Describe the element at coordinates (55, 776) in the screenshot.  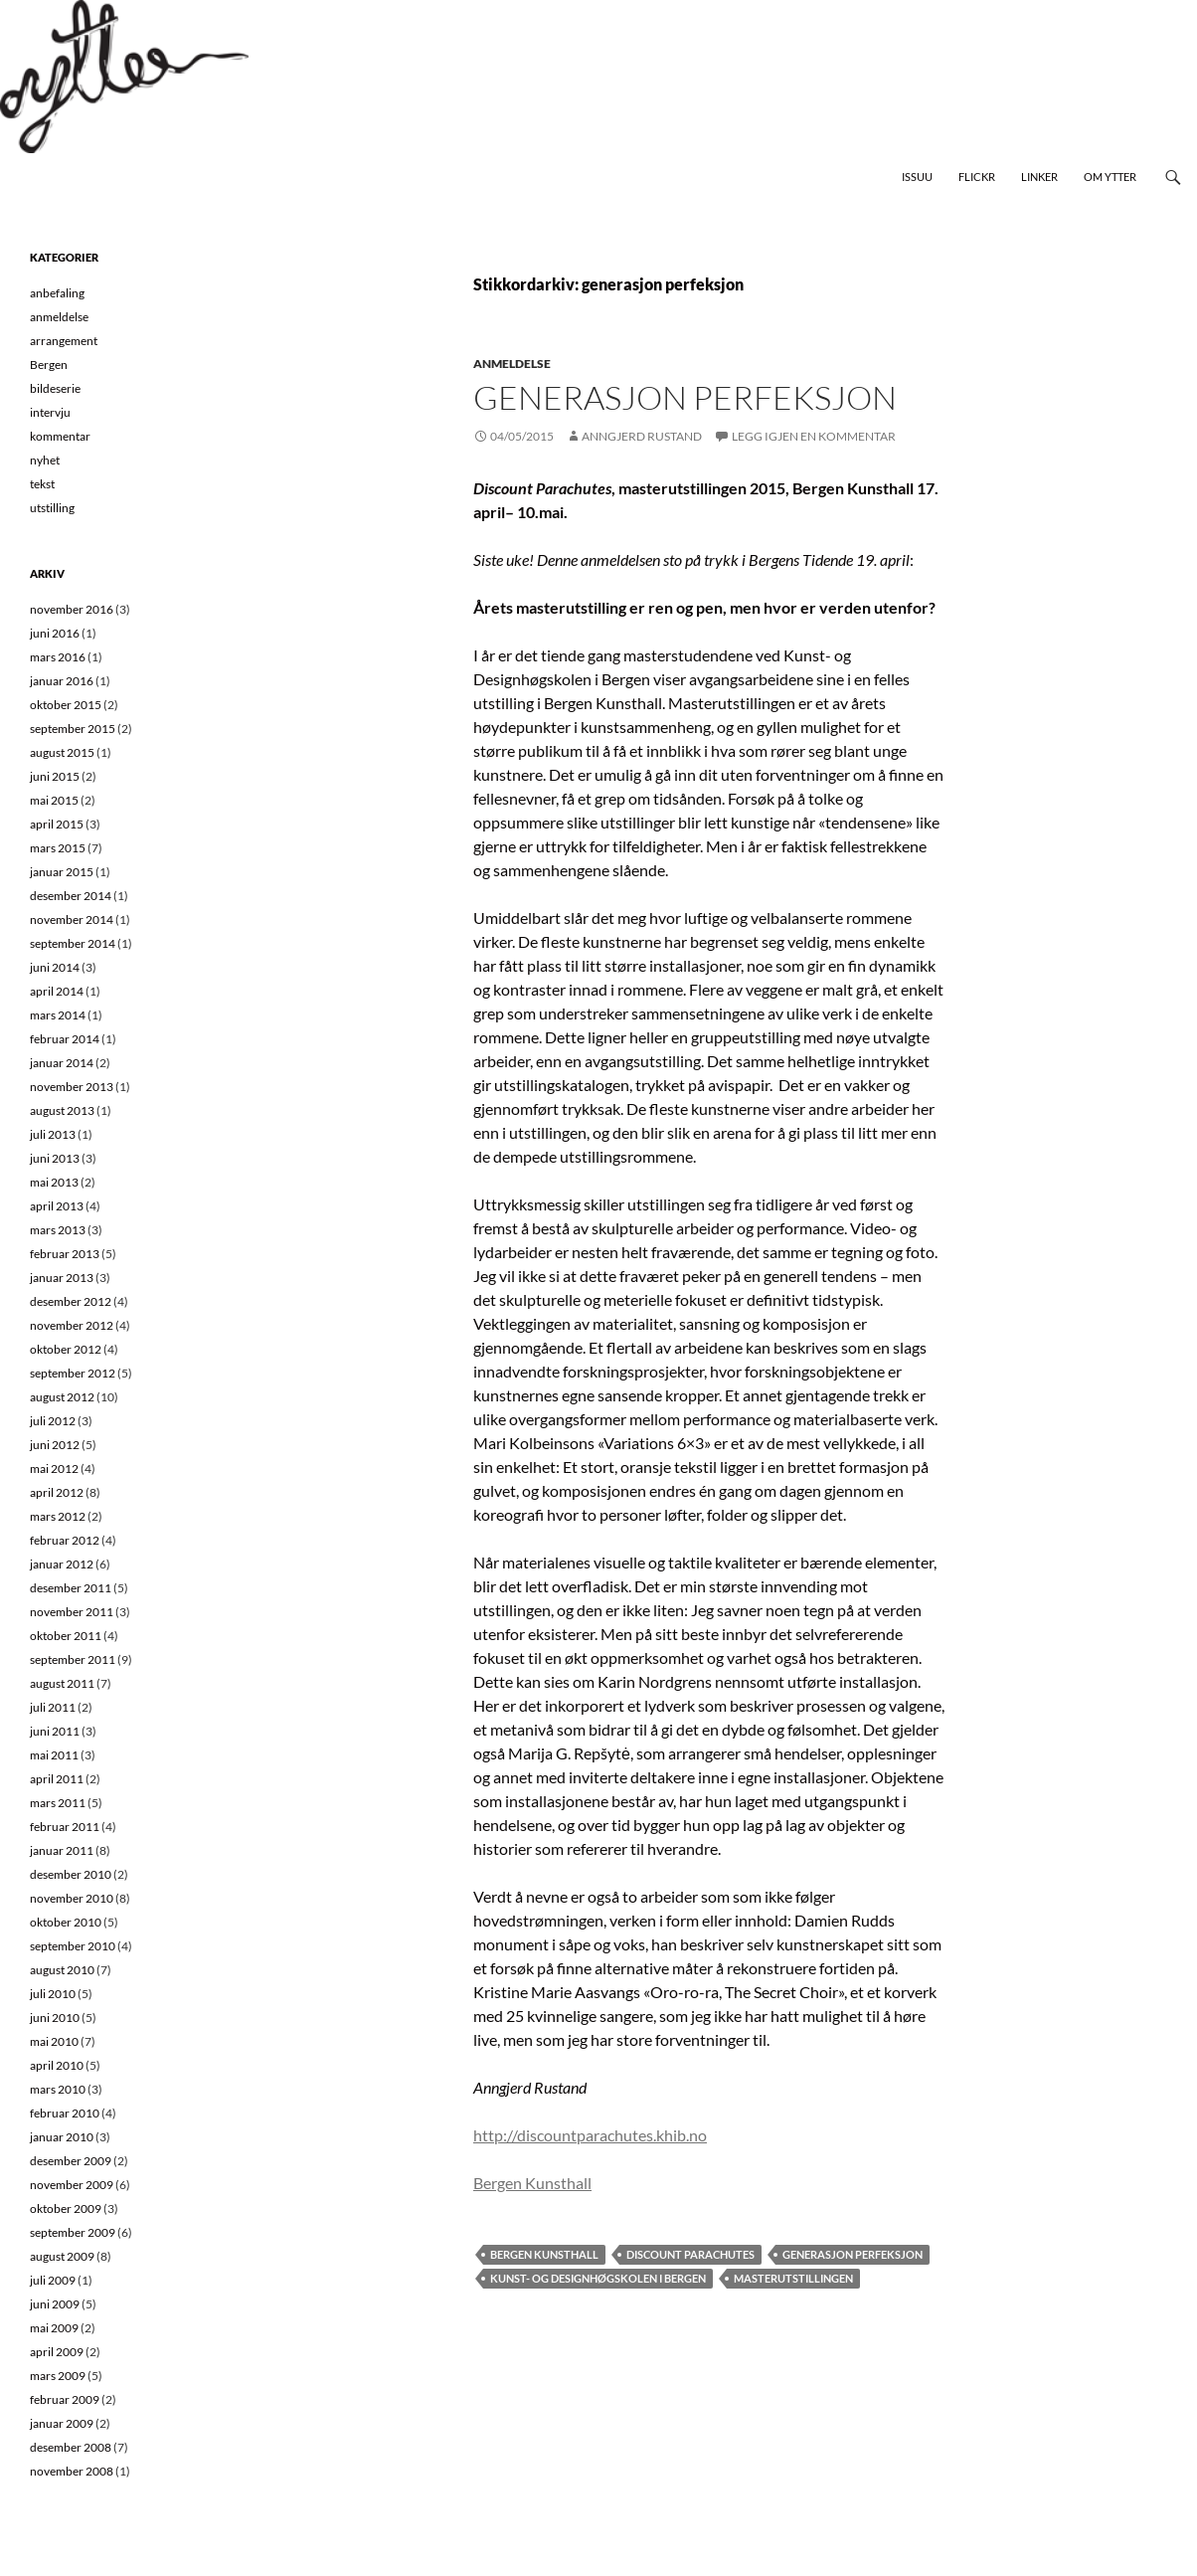
I see `juni 2015` at that location.